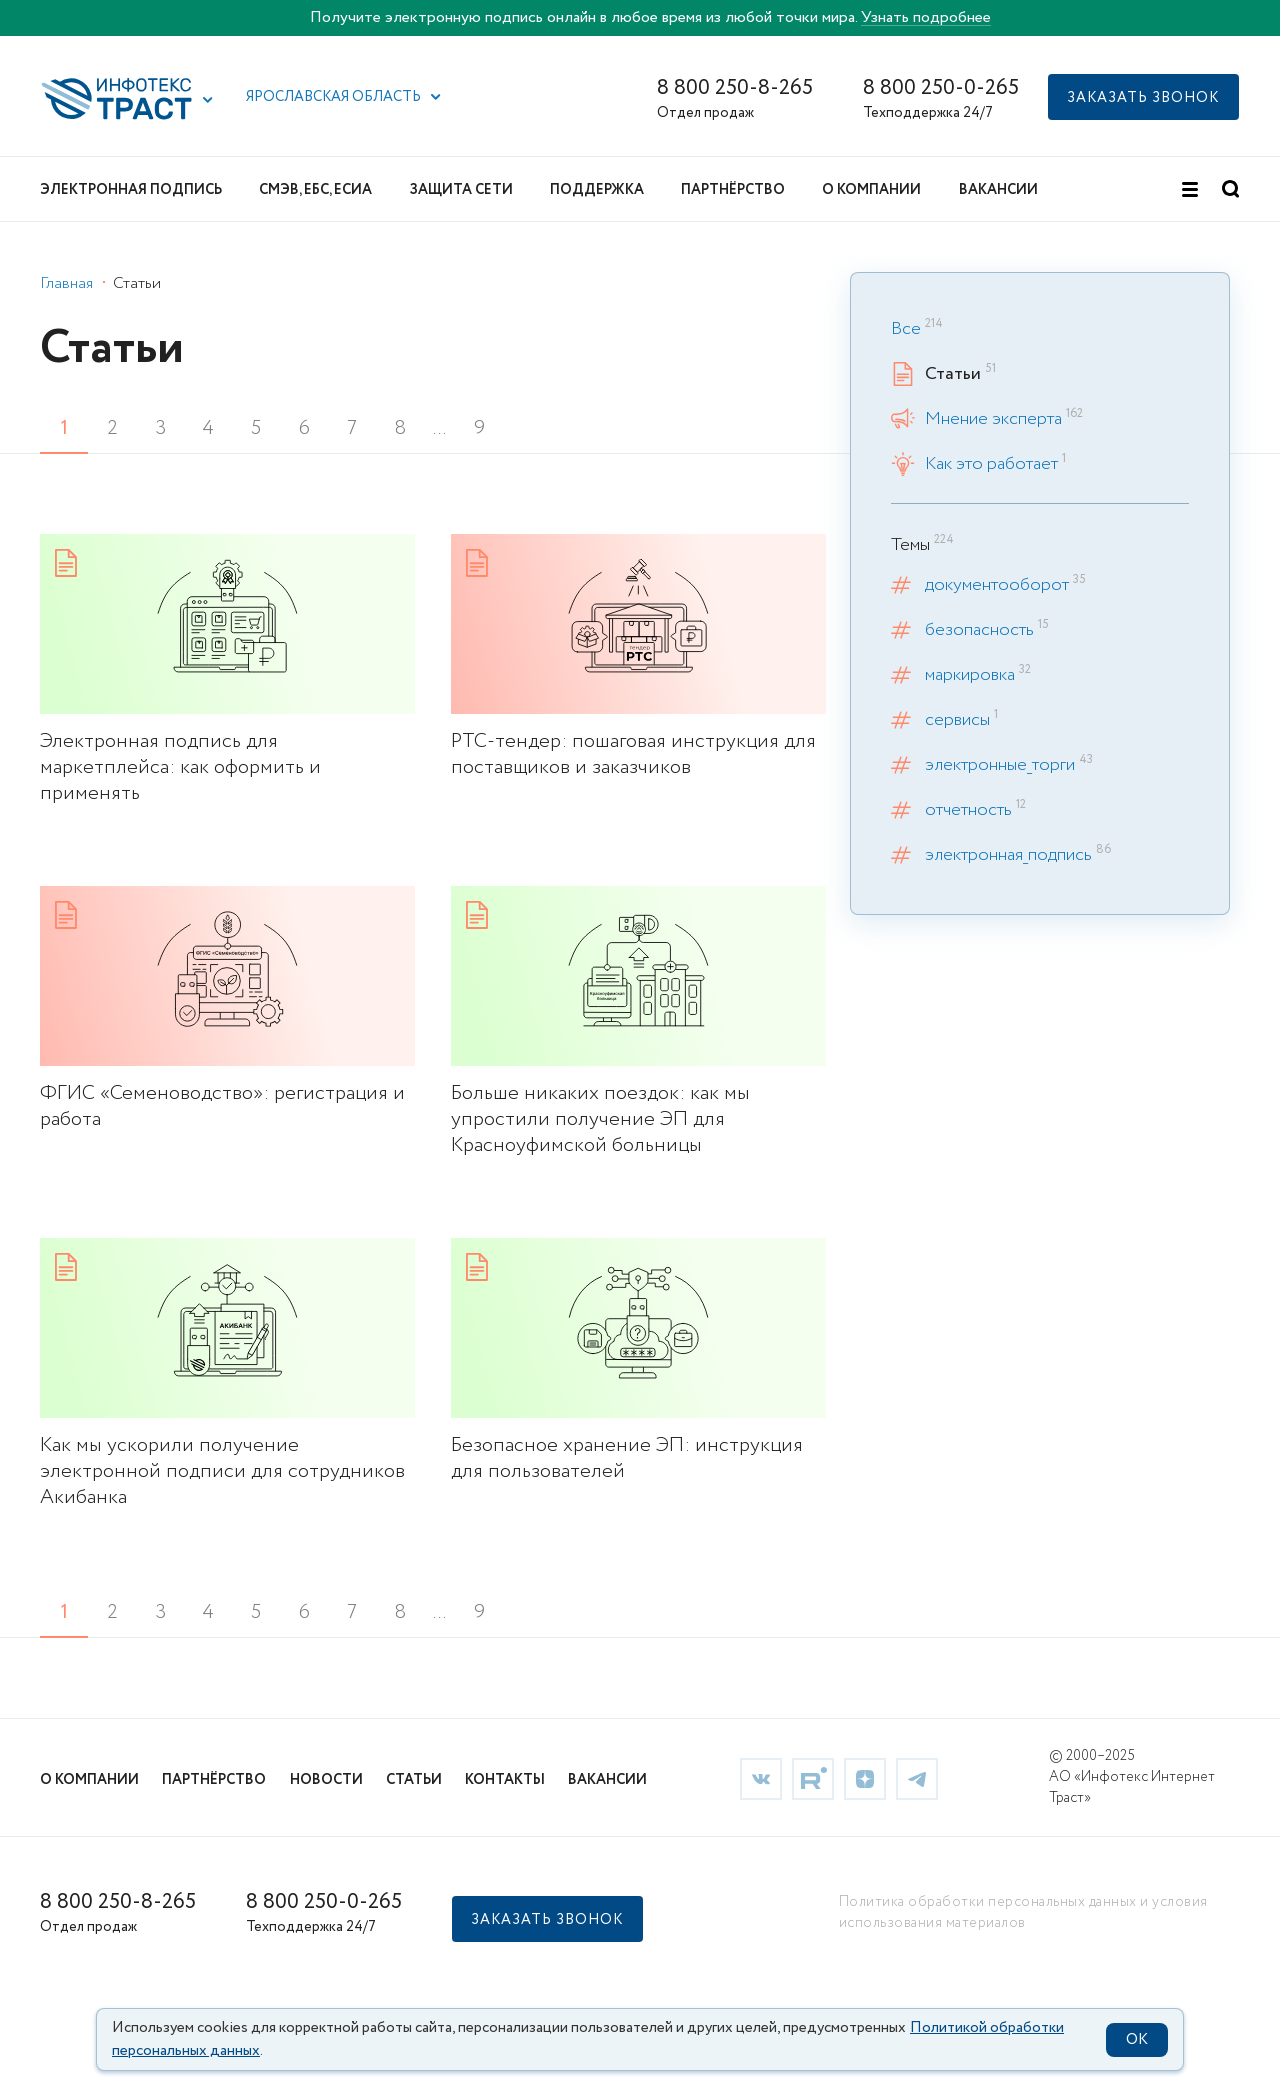 This screenshot has height=2083, width=1280. What do you see at coordinates (227, 670) in the screenshot?
I see `[link]` at bounding box center [227, 670].